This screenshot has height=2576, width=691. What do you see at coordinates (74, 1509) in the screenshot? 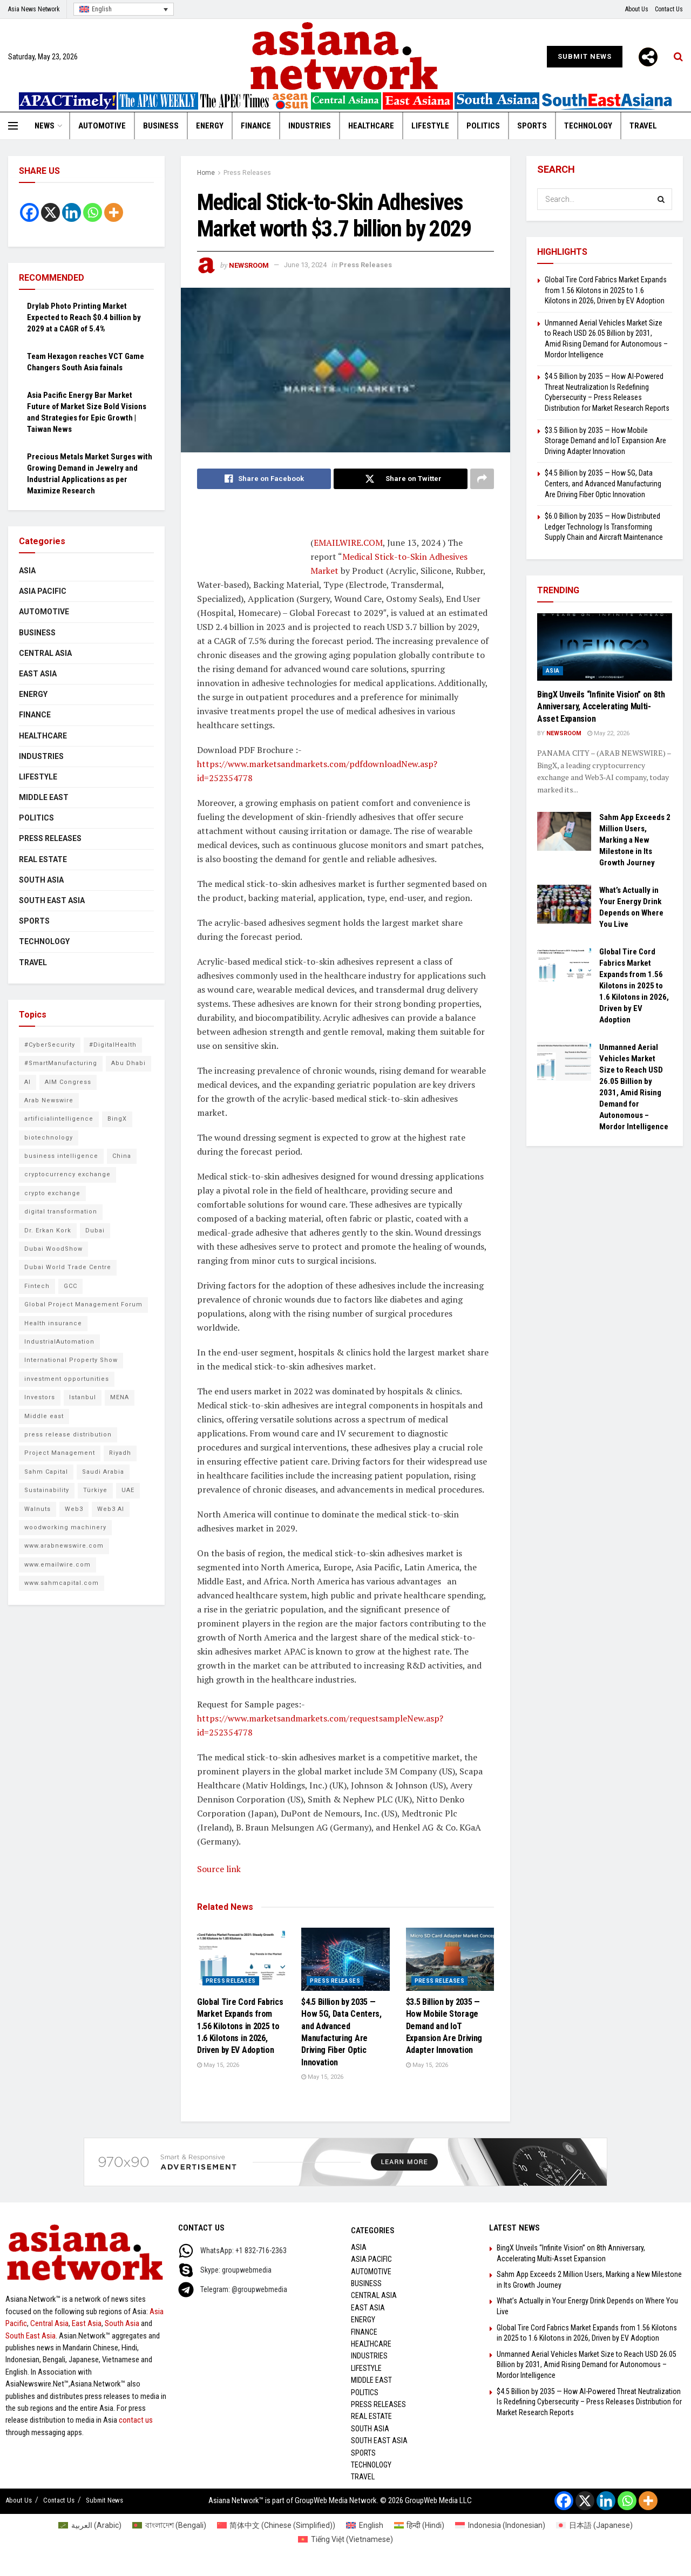
I see `Web3 [Web3 (10 items)]` at bounding box center [74, 1509].